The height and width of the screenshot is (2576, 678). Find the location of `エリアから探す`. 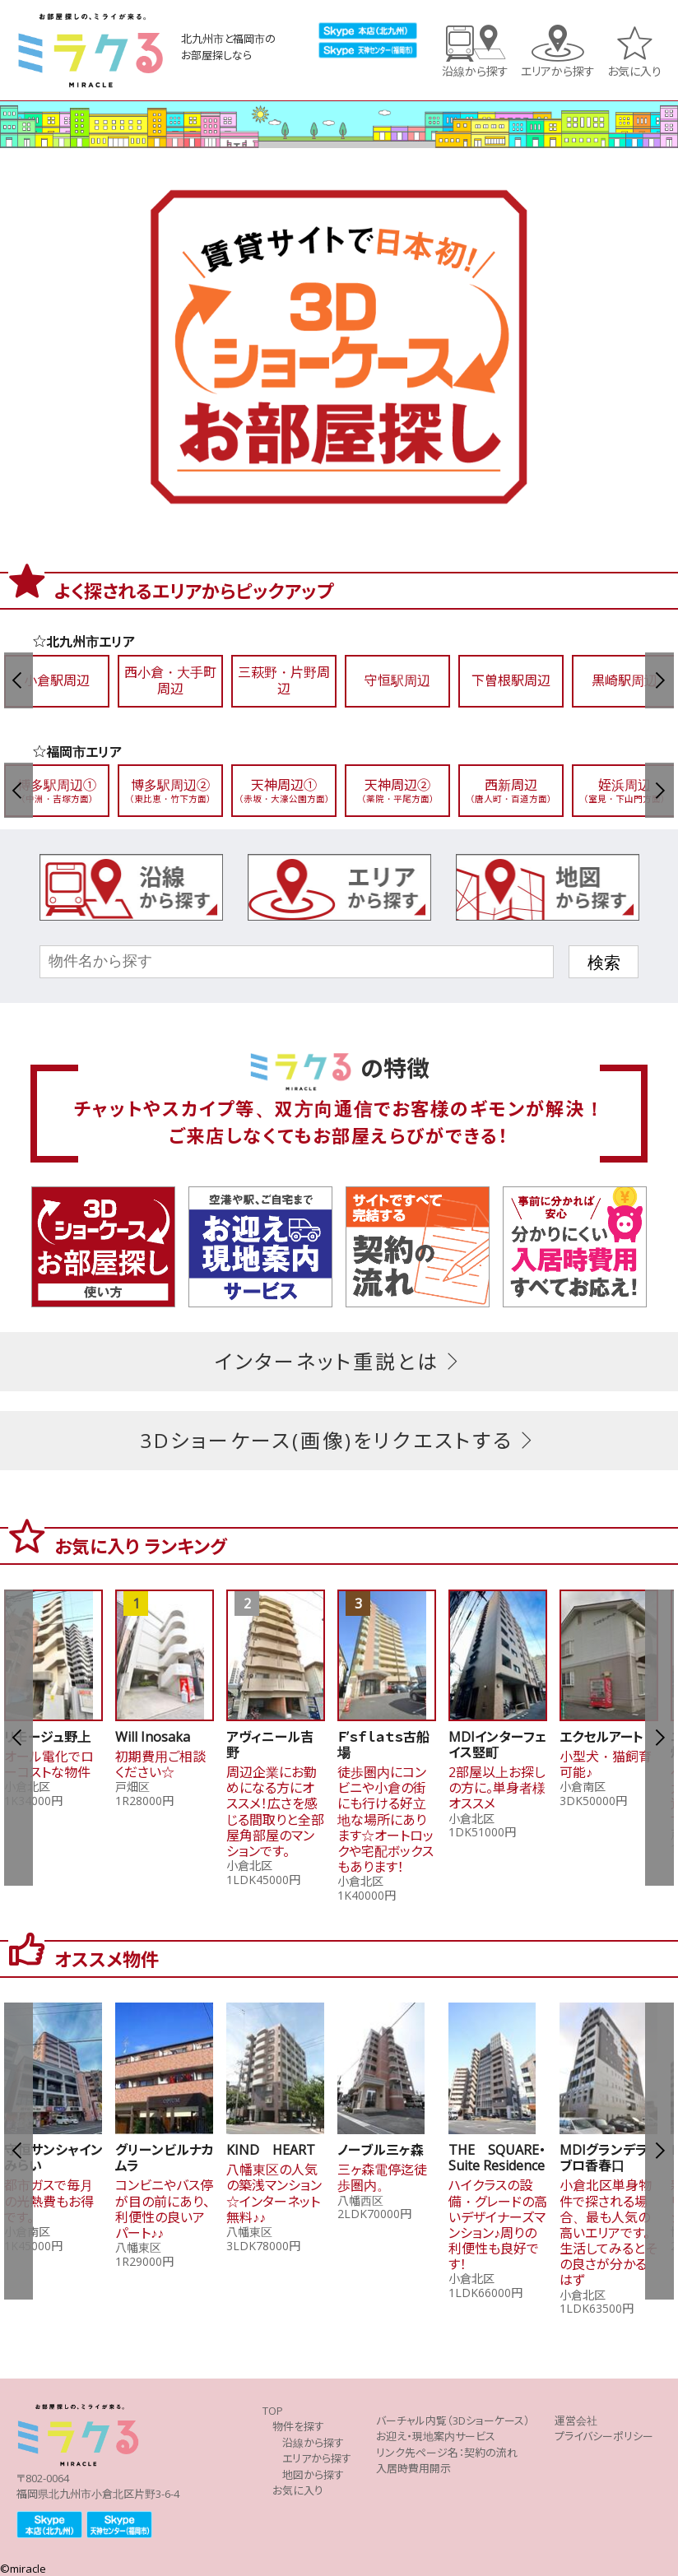

エリアから探す is located at coordinates (558, 70).